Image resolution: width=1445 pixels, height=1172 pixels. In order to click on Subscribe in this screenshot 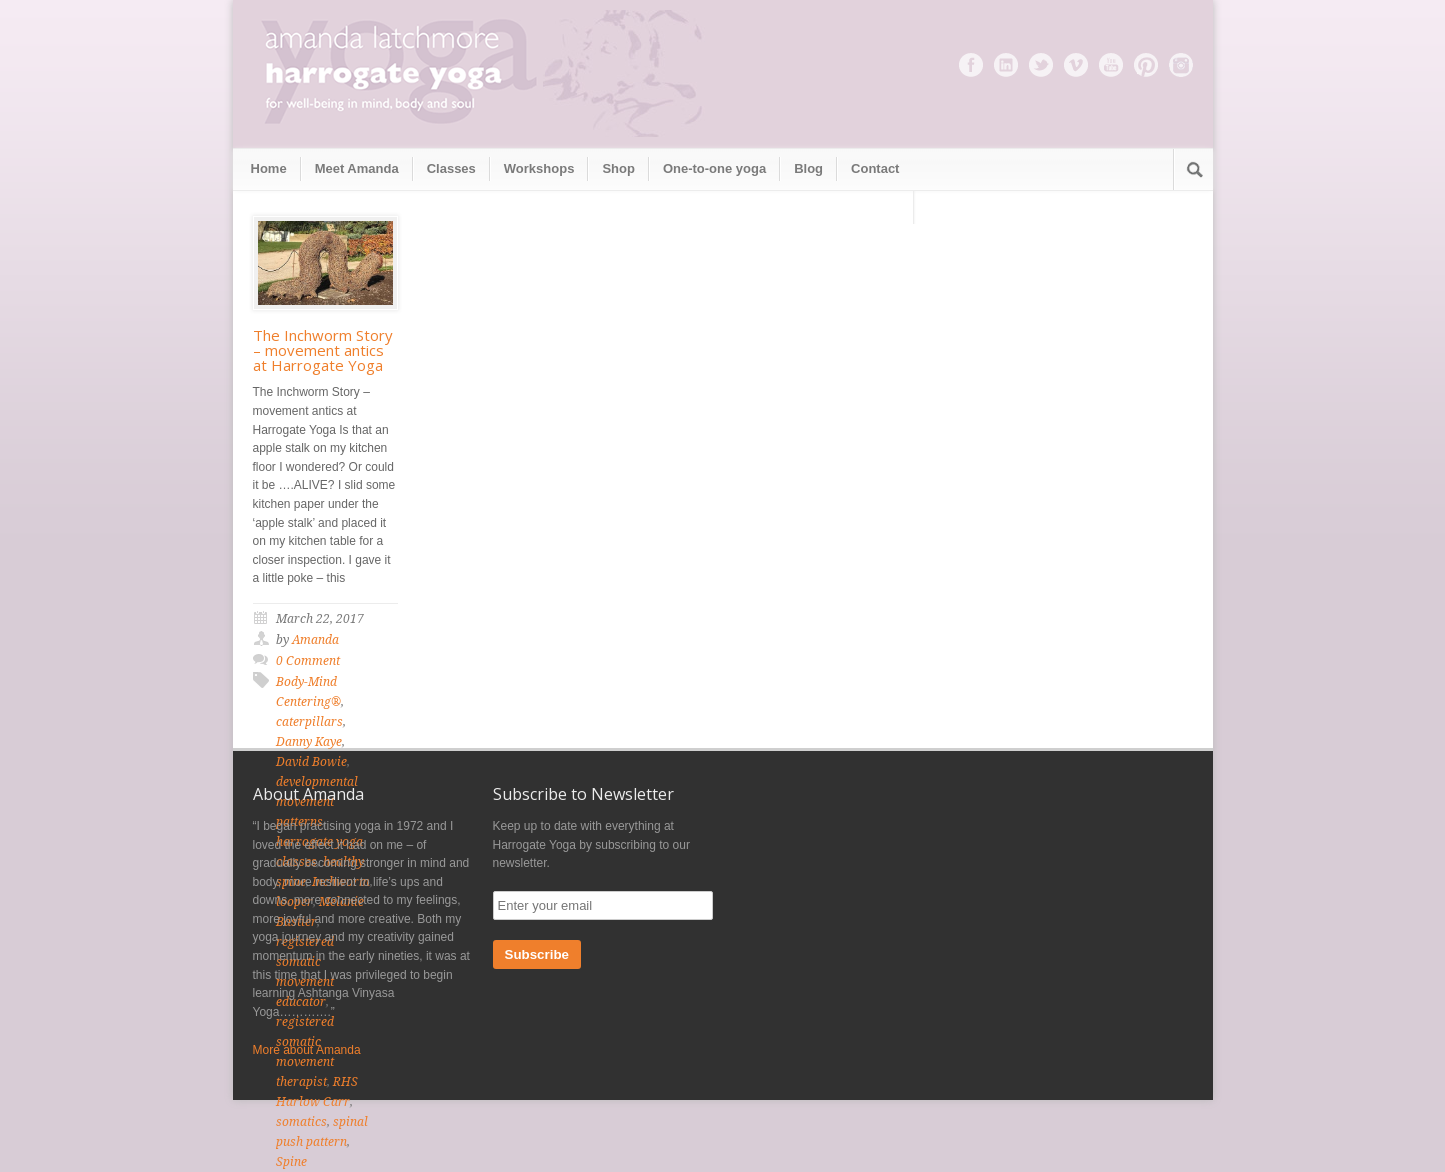, I will do `click(537, 954)`.